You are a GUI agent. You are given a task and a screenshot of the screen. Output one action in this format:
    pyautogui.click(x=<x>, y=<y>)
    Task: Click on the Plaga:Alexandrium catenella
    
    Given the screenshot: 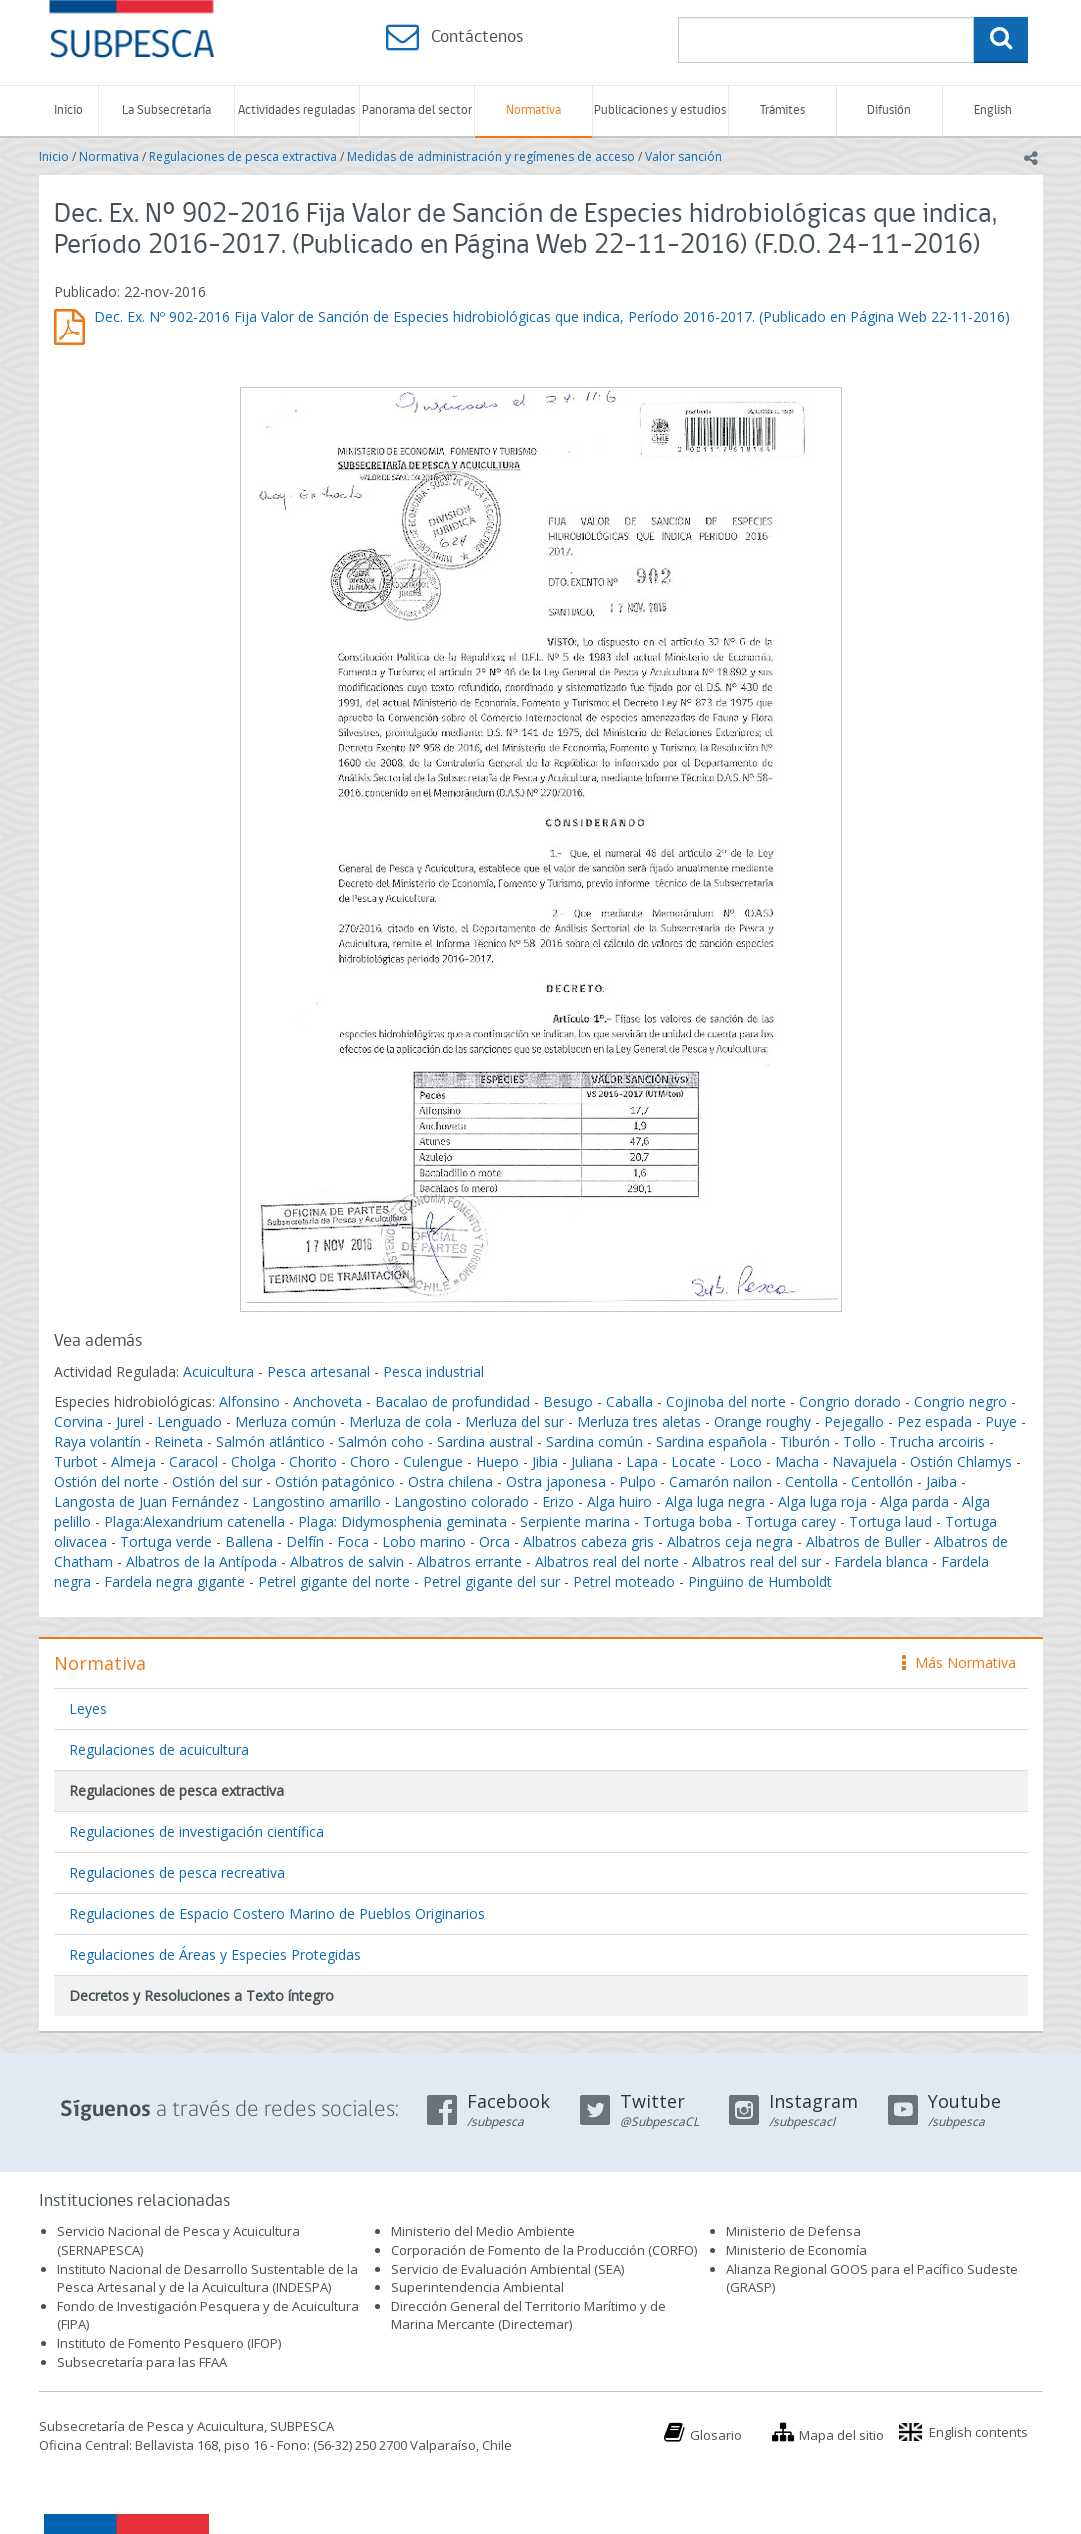 What is the action you would take?
    pyautogui.click(x=194, y=1521)
    